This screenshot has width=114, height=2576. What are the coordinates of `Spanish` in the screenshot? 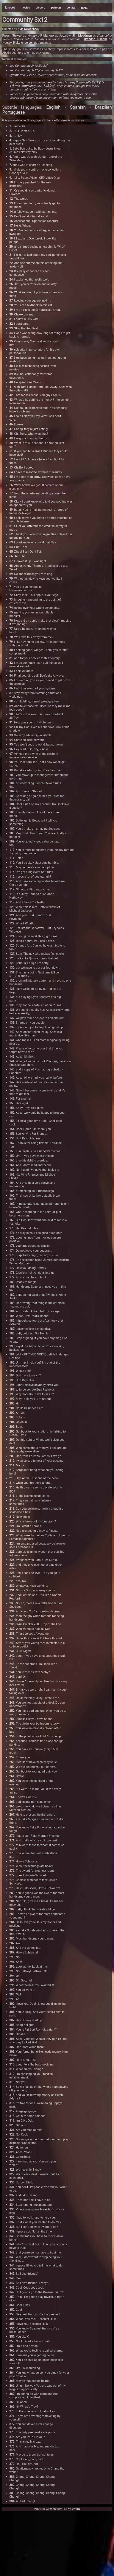 It's located at (78, 107).